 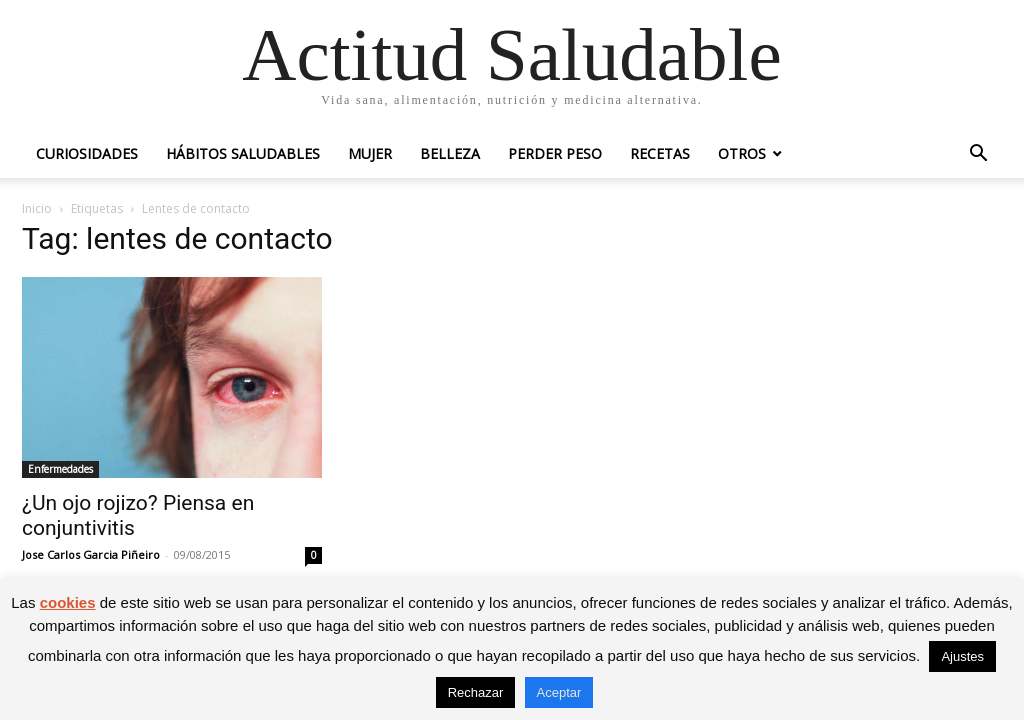 I want to click on Mujer, so click(x=370, y=153).